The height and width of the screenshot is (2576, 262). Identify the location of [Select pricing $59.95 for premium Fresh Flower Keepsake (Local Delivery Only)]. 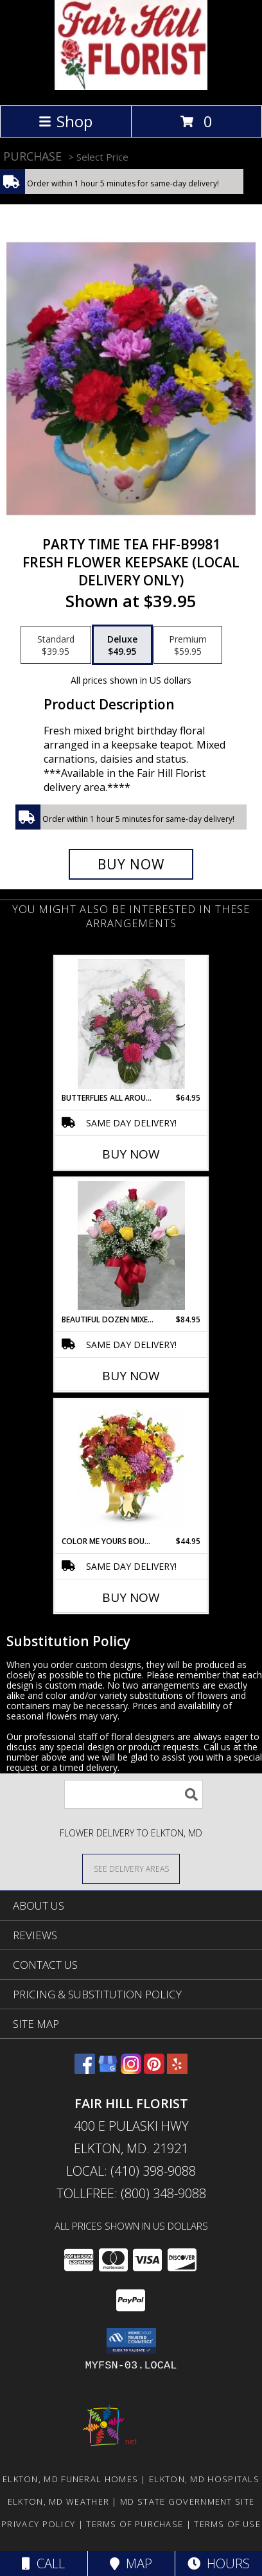
(188, 645).